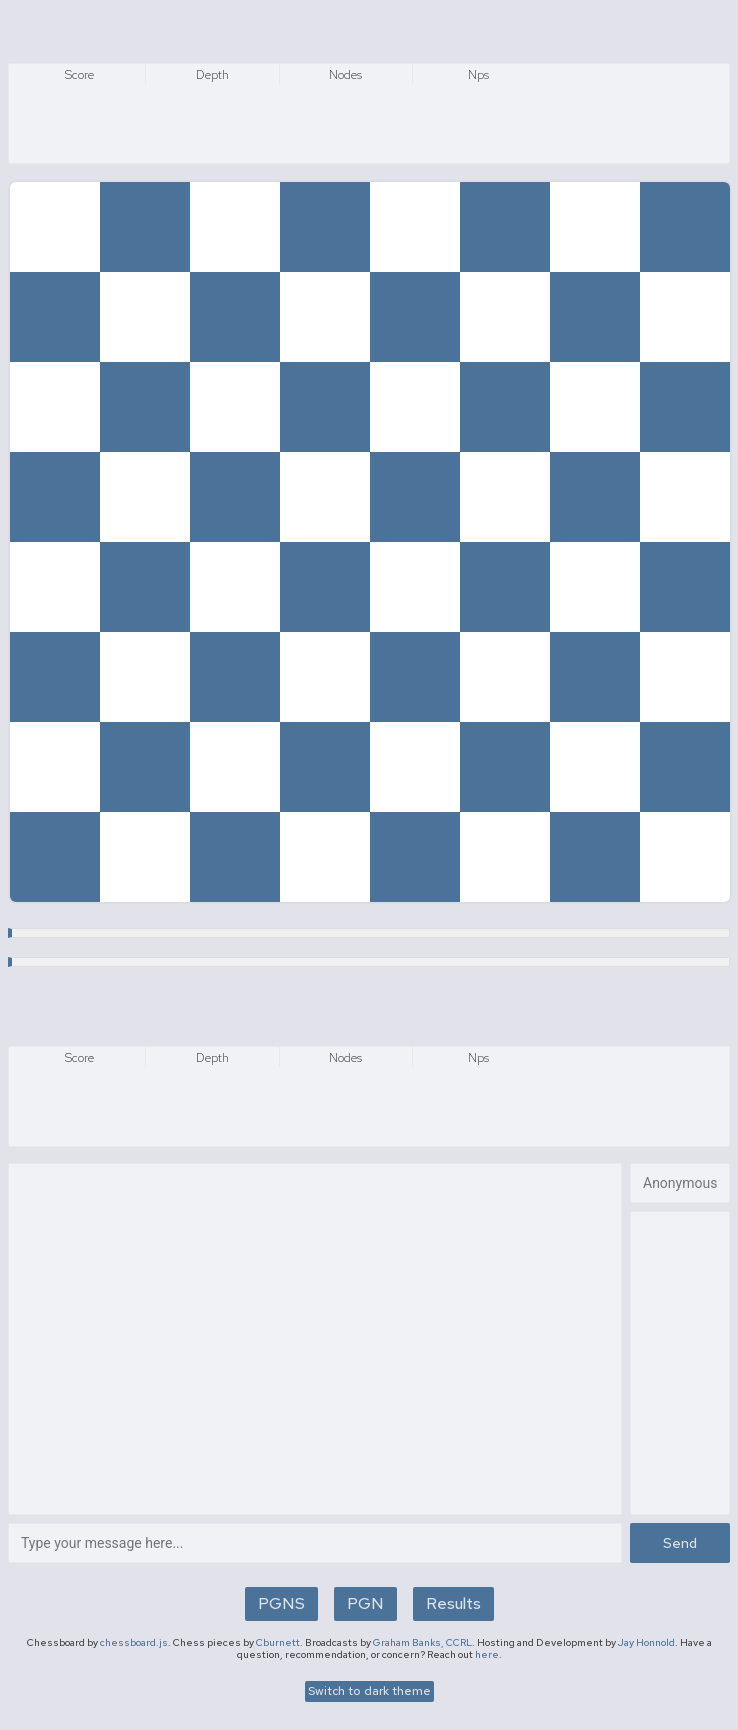  I want to click on Jay Honnold, so click(646, 1642).